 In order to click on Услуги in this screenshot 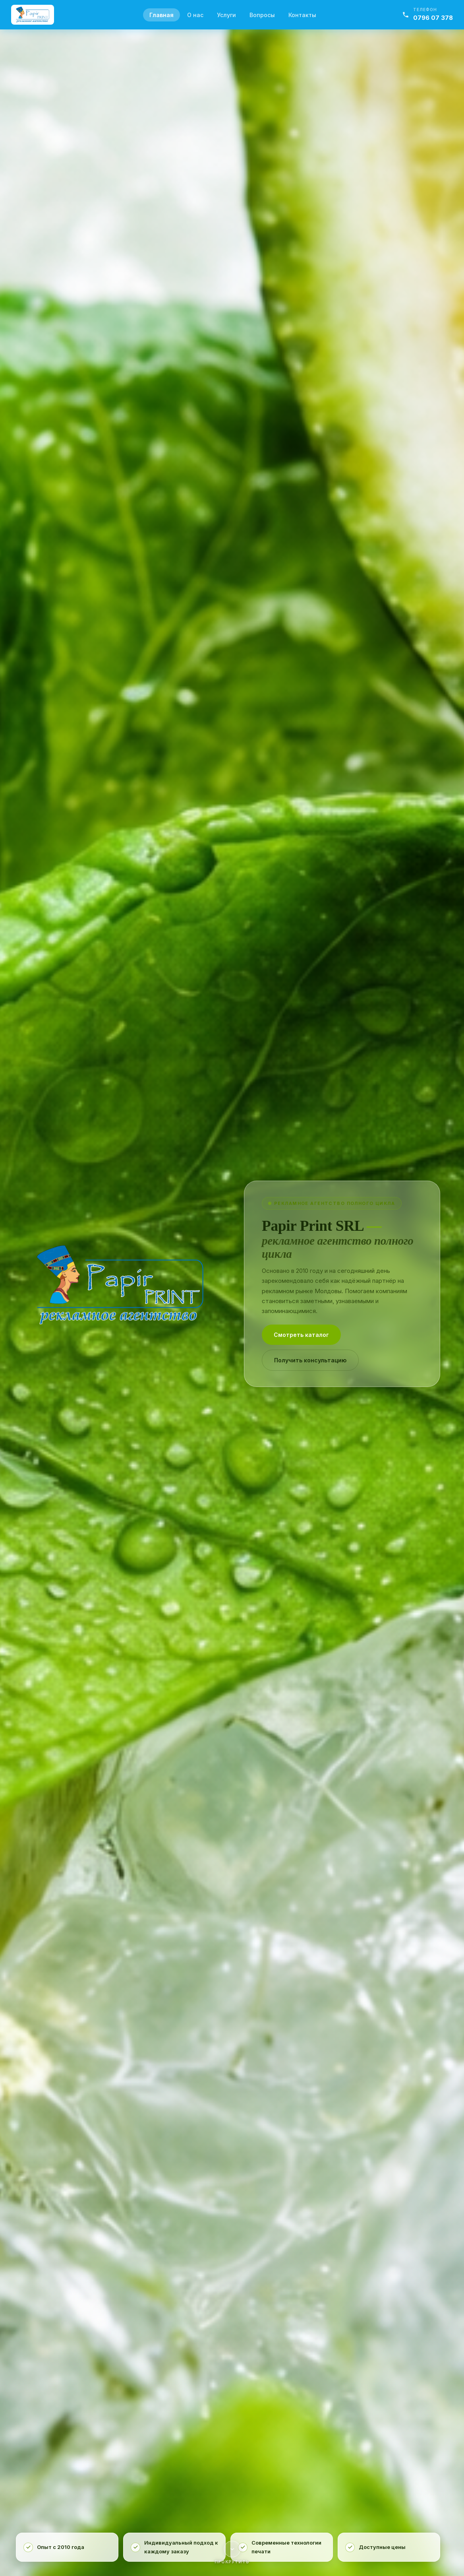, I will do `click(226, 15)`.